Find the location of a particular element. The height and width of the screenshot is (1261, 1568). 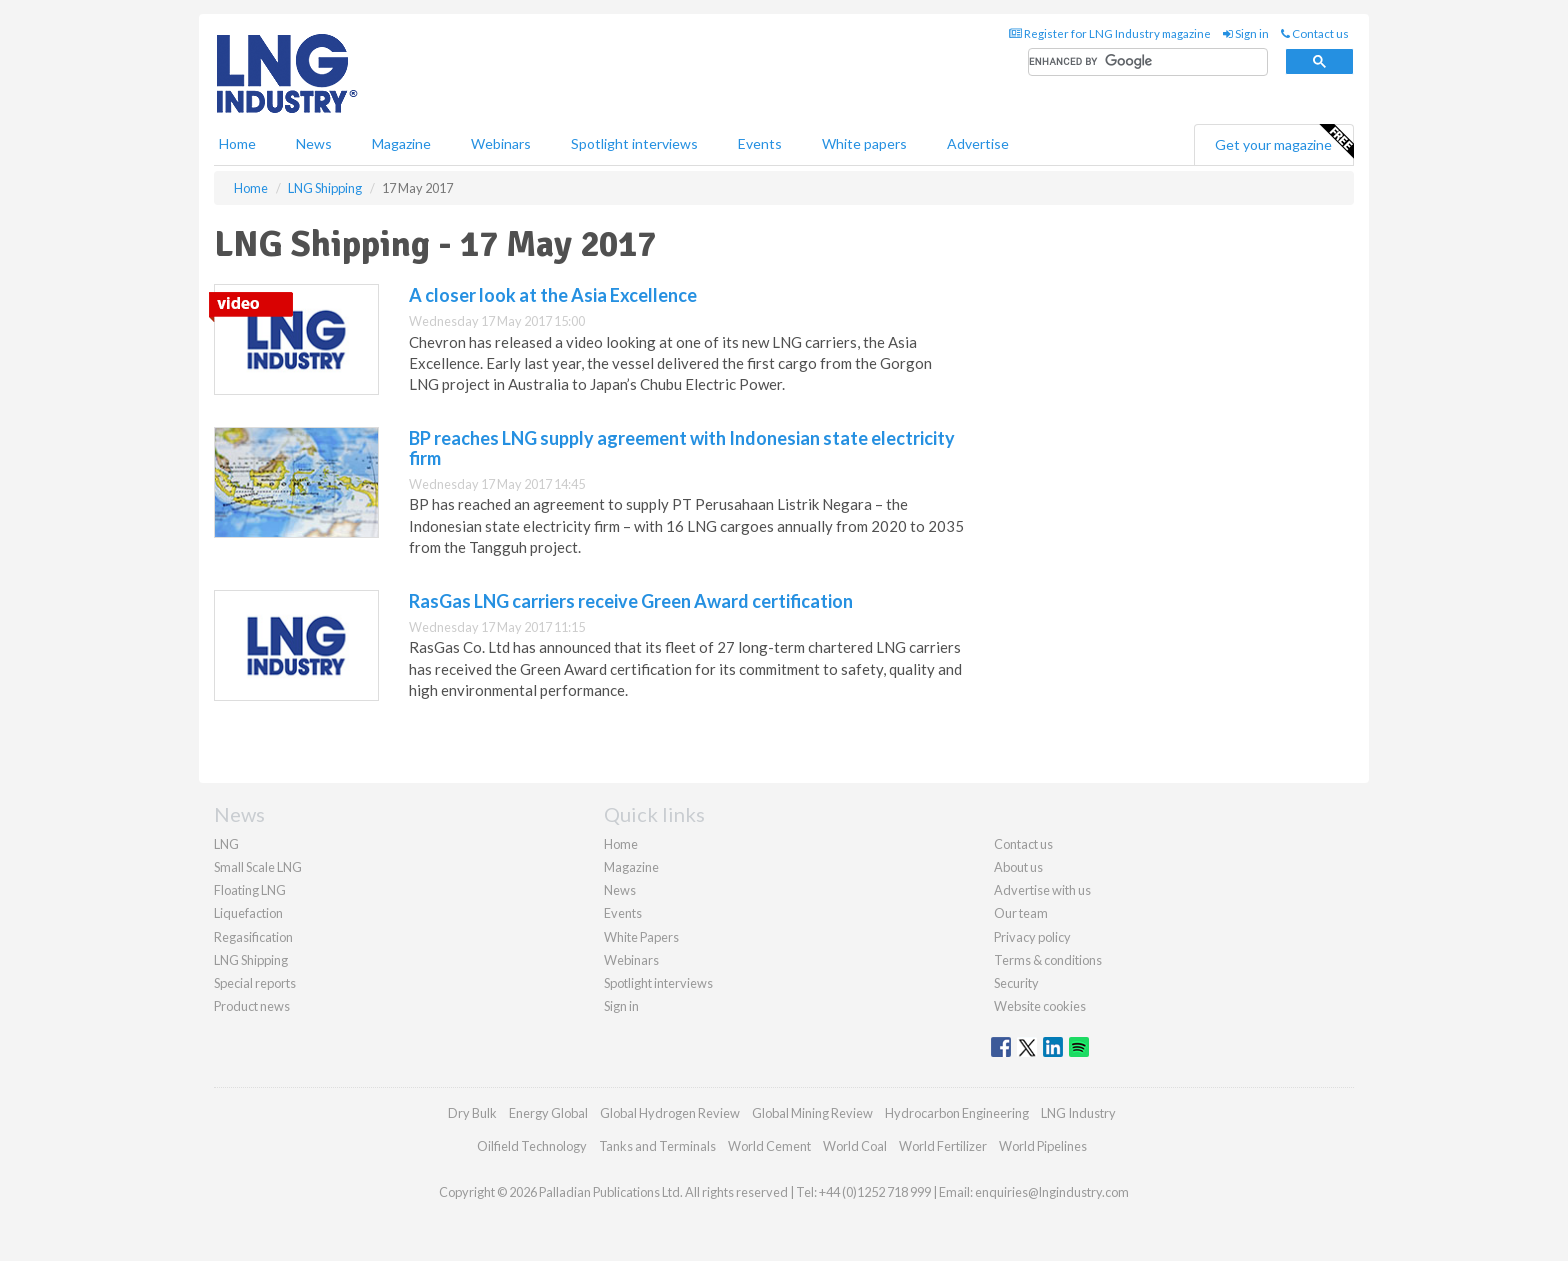

Small Scale LNG is located at coordinates (258, 867).